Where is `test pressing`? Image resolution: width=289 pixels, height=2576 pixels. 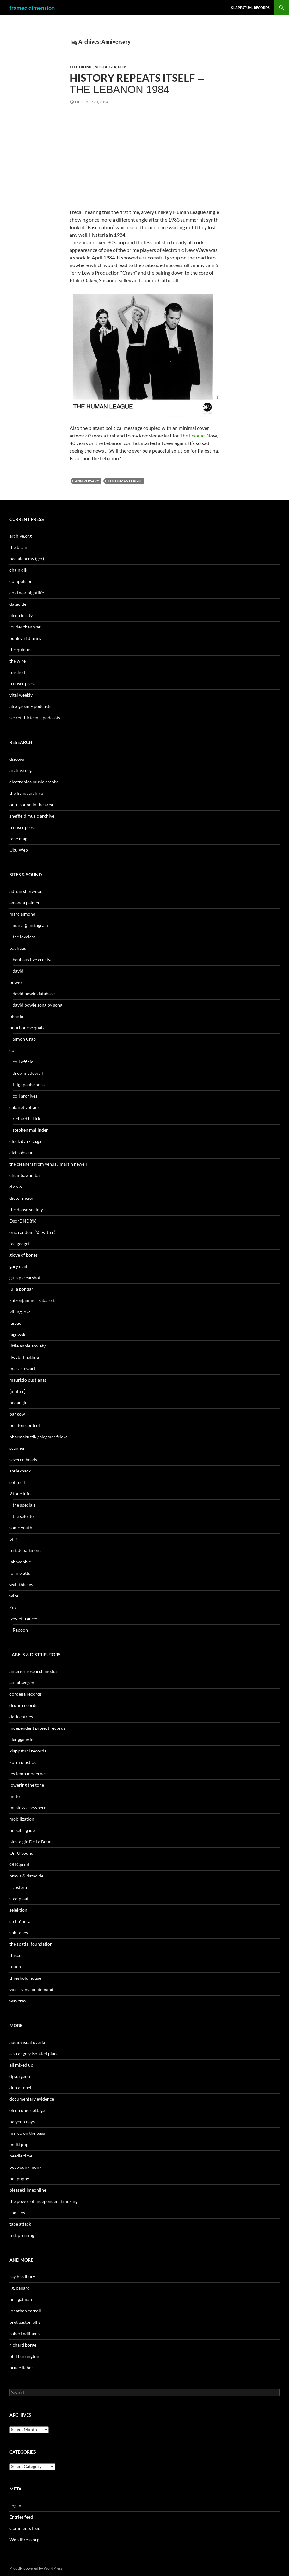 test pressing is located at coordinates (21, 2235).